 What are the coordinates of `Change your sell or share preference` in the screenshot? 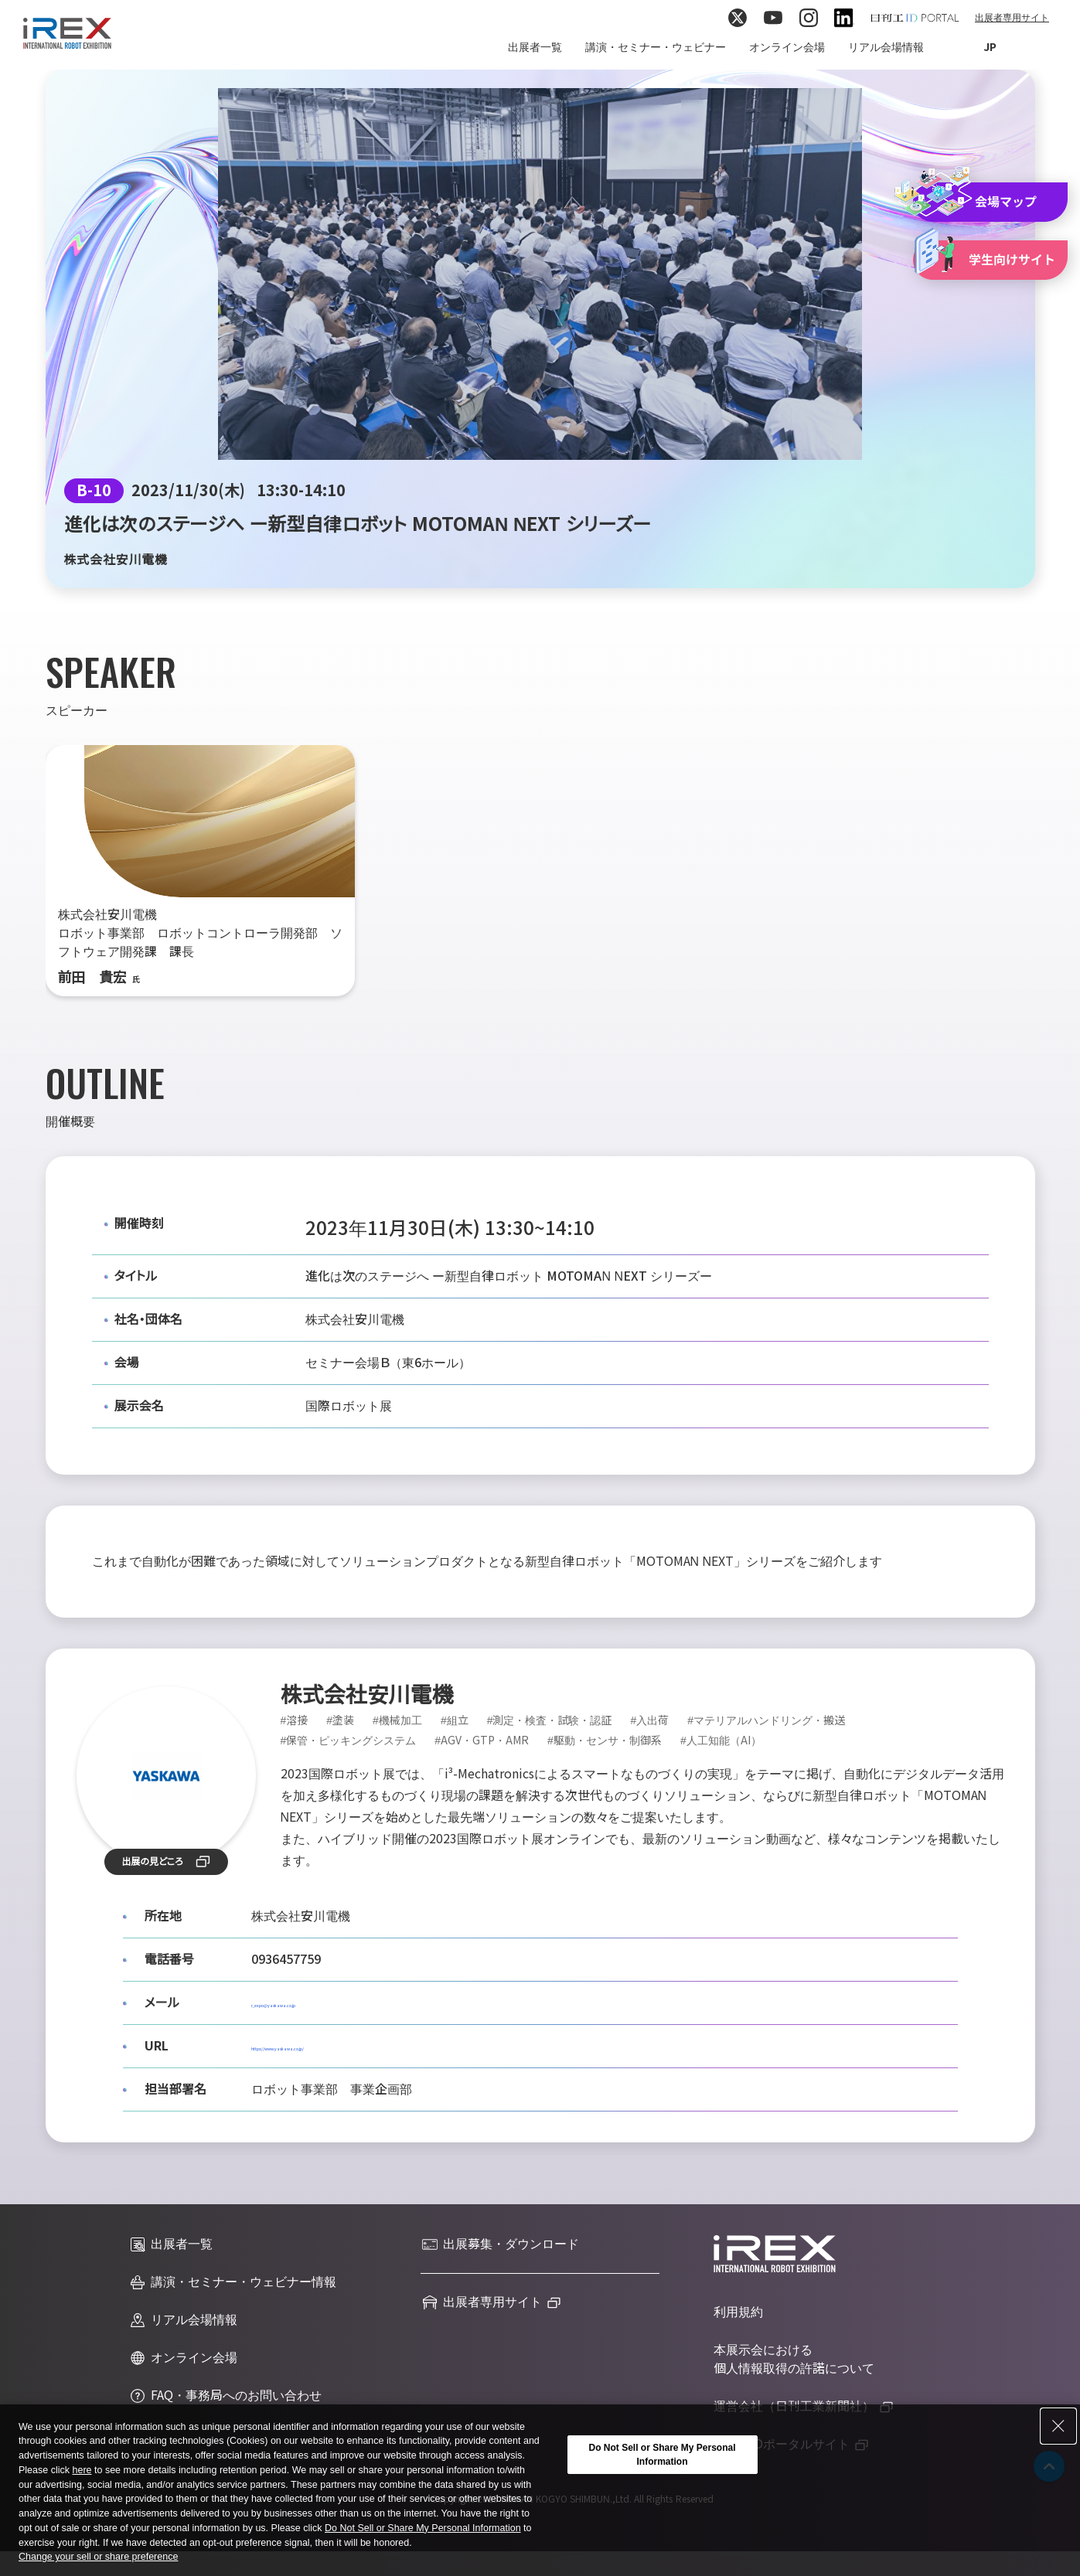 It's located at (98, 2556).